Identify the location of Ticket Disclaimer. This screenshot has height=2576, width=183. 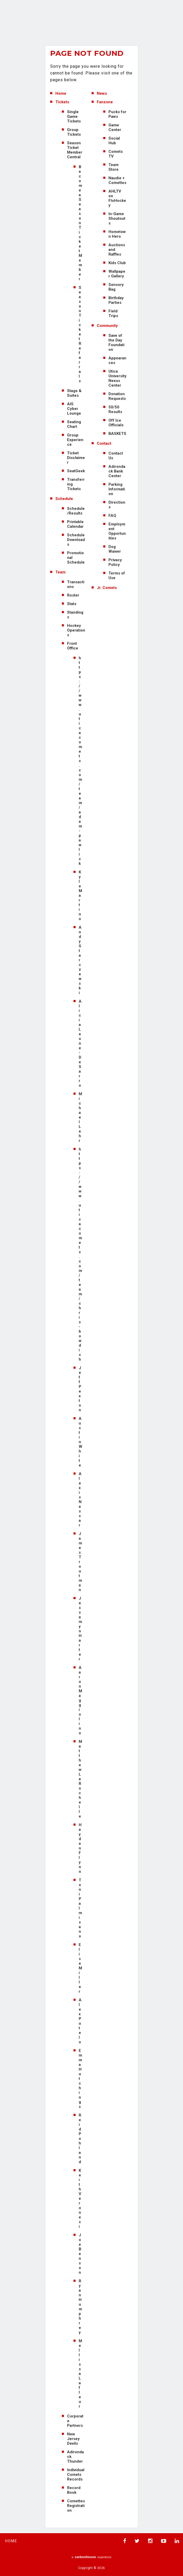
(76, 458).